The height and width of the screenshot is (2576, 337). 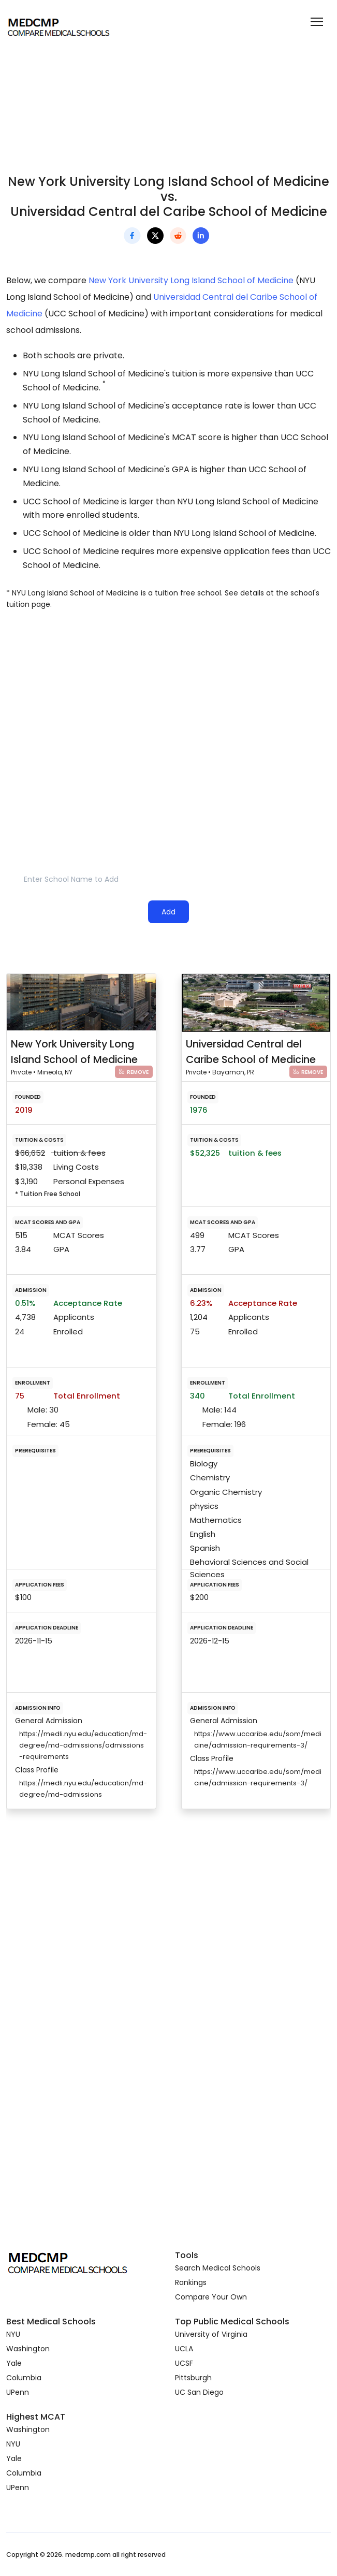 I want to click on Yale, so click(x=14, y=2363).